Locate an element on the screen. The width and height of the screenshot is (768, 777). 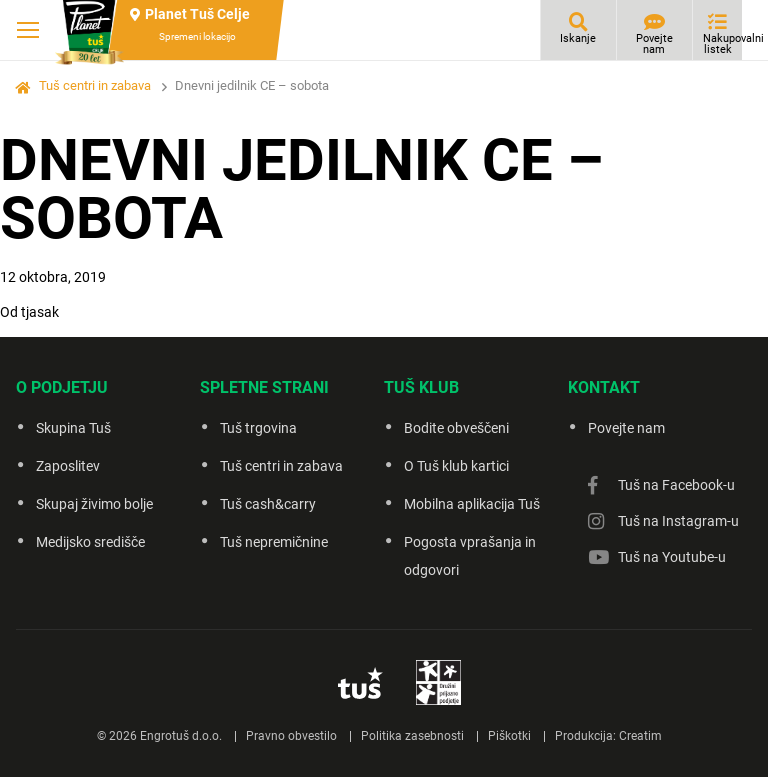
Skupina Tuš is located at coordinates (73, 428).